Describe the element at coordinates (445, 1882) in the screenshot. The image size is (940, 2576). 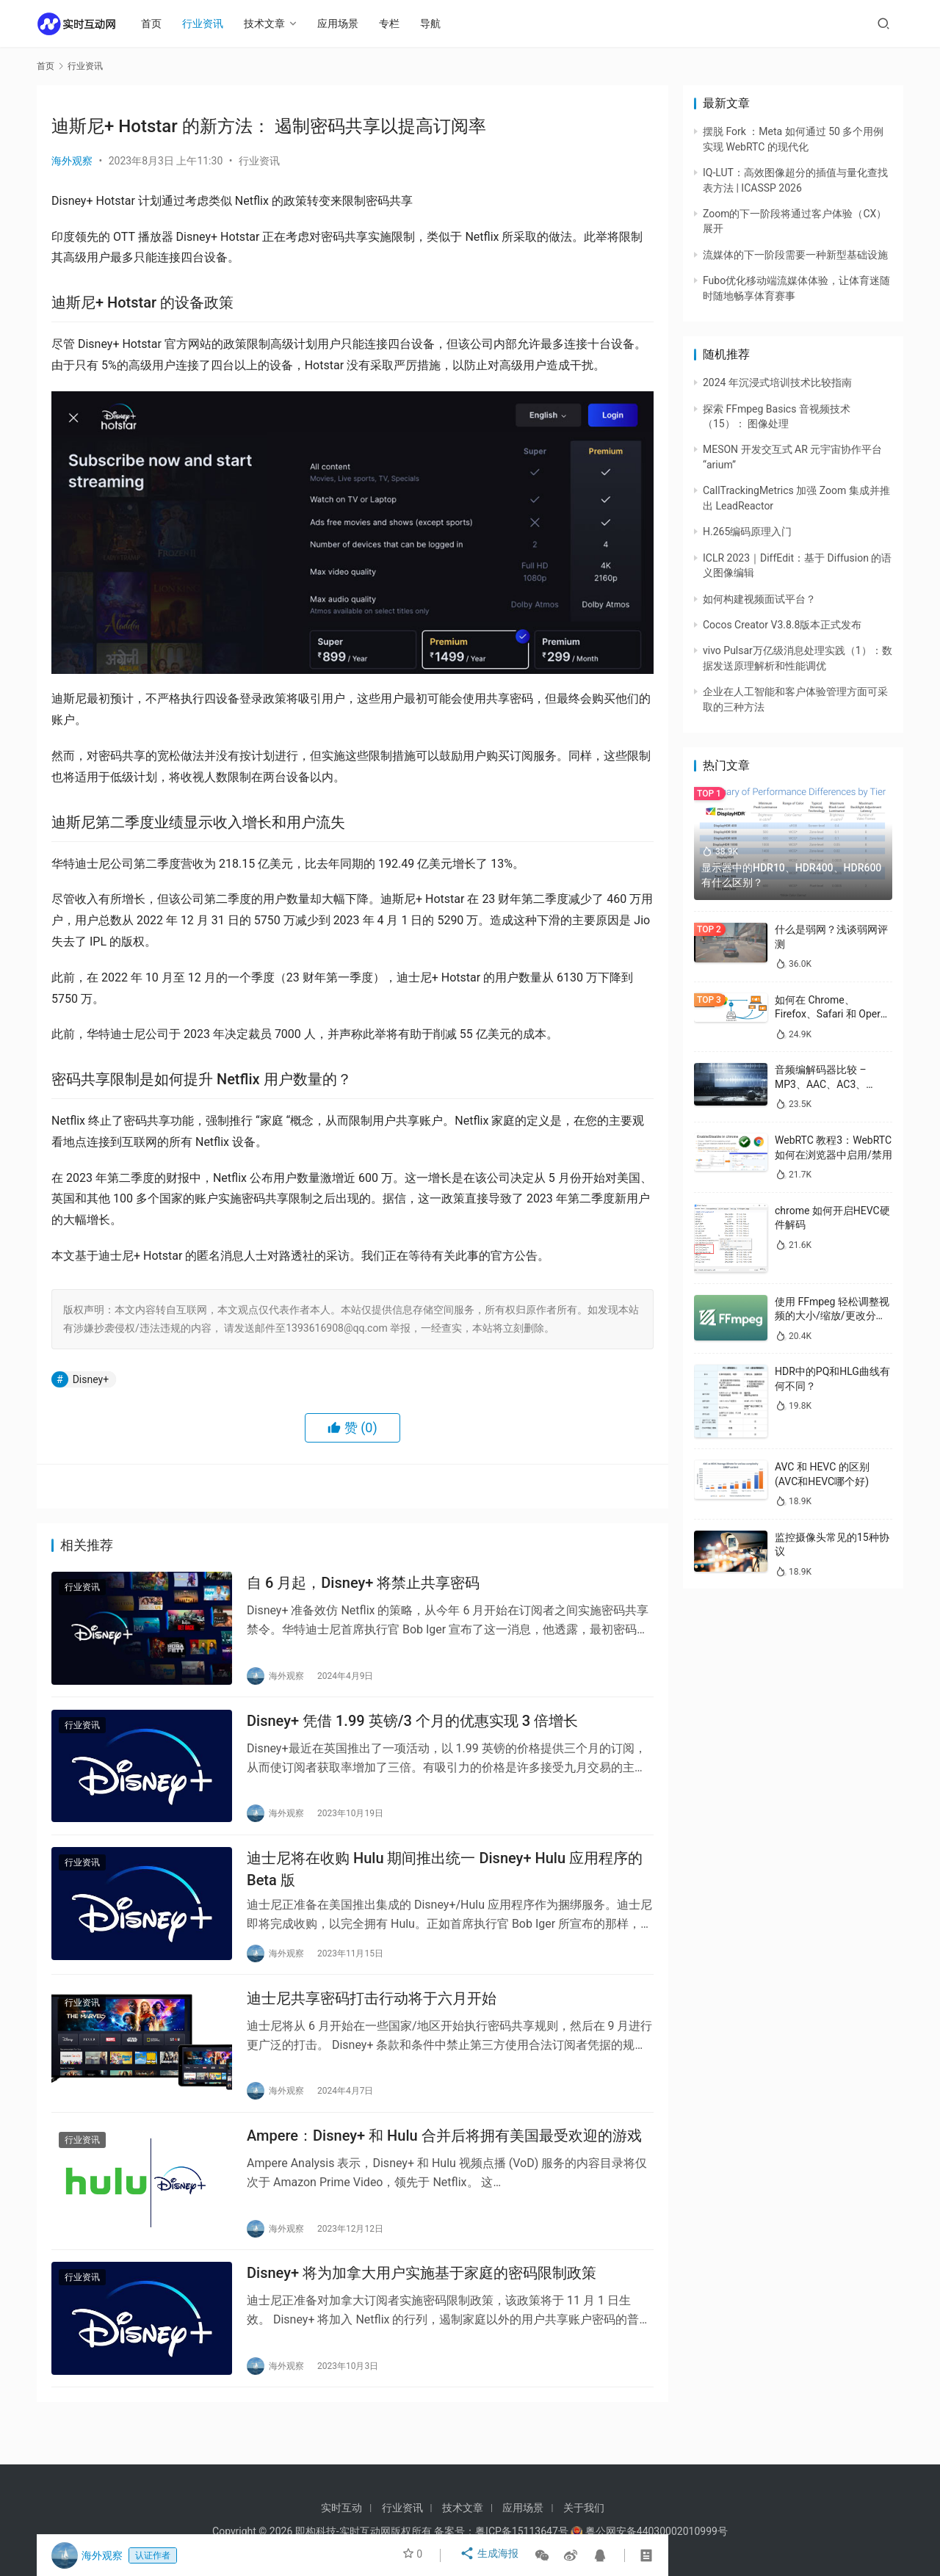
I see `迪士尼将在收购 Hulu 期间推出统一 Disney+ Hulu 应用程序的 Beta 版` at that location.